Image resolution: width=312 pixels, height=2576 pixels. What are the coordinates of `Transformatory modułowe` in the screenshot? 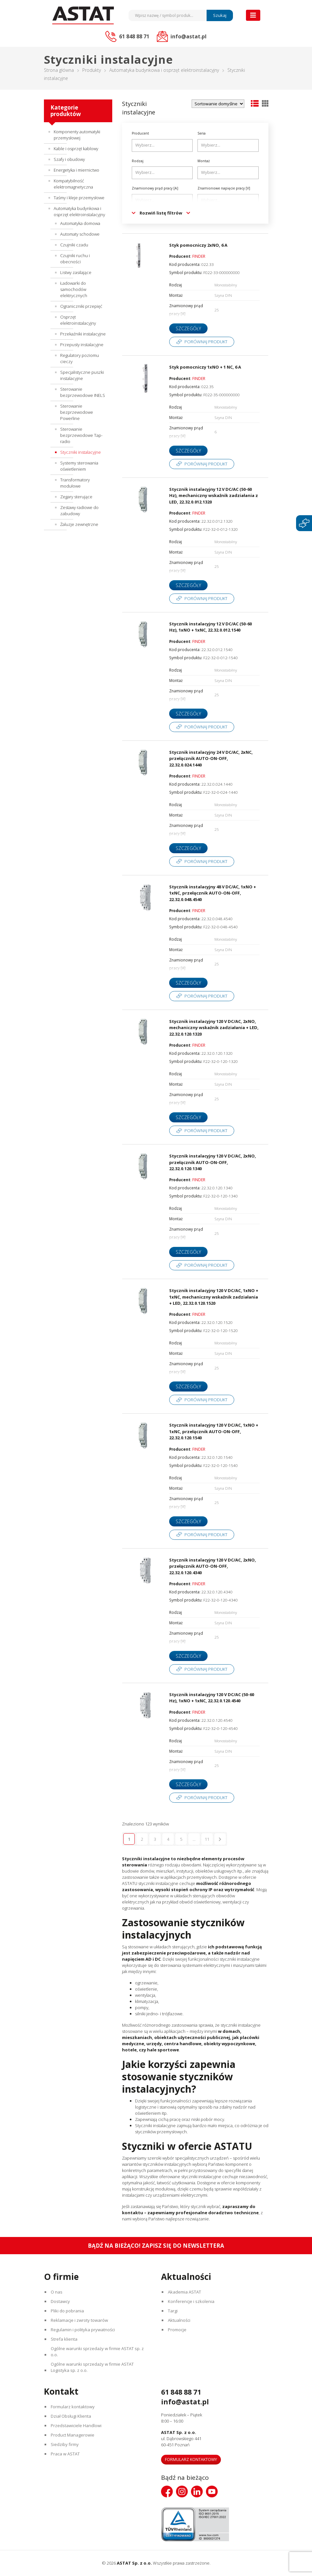 It's located at (75, 483).